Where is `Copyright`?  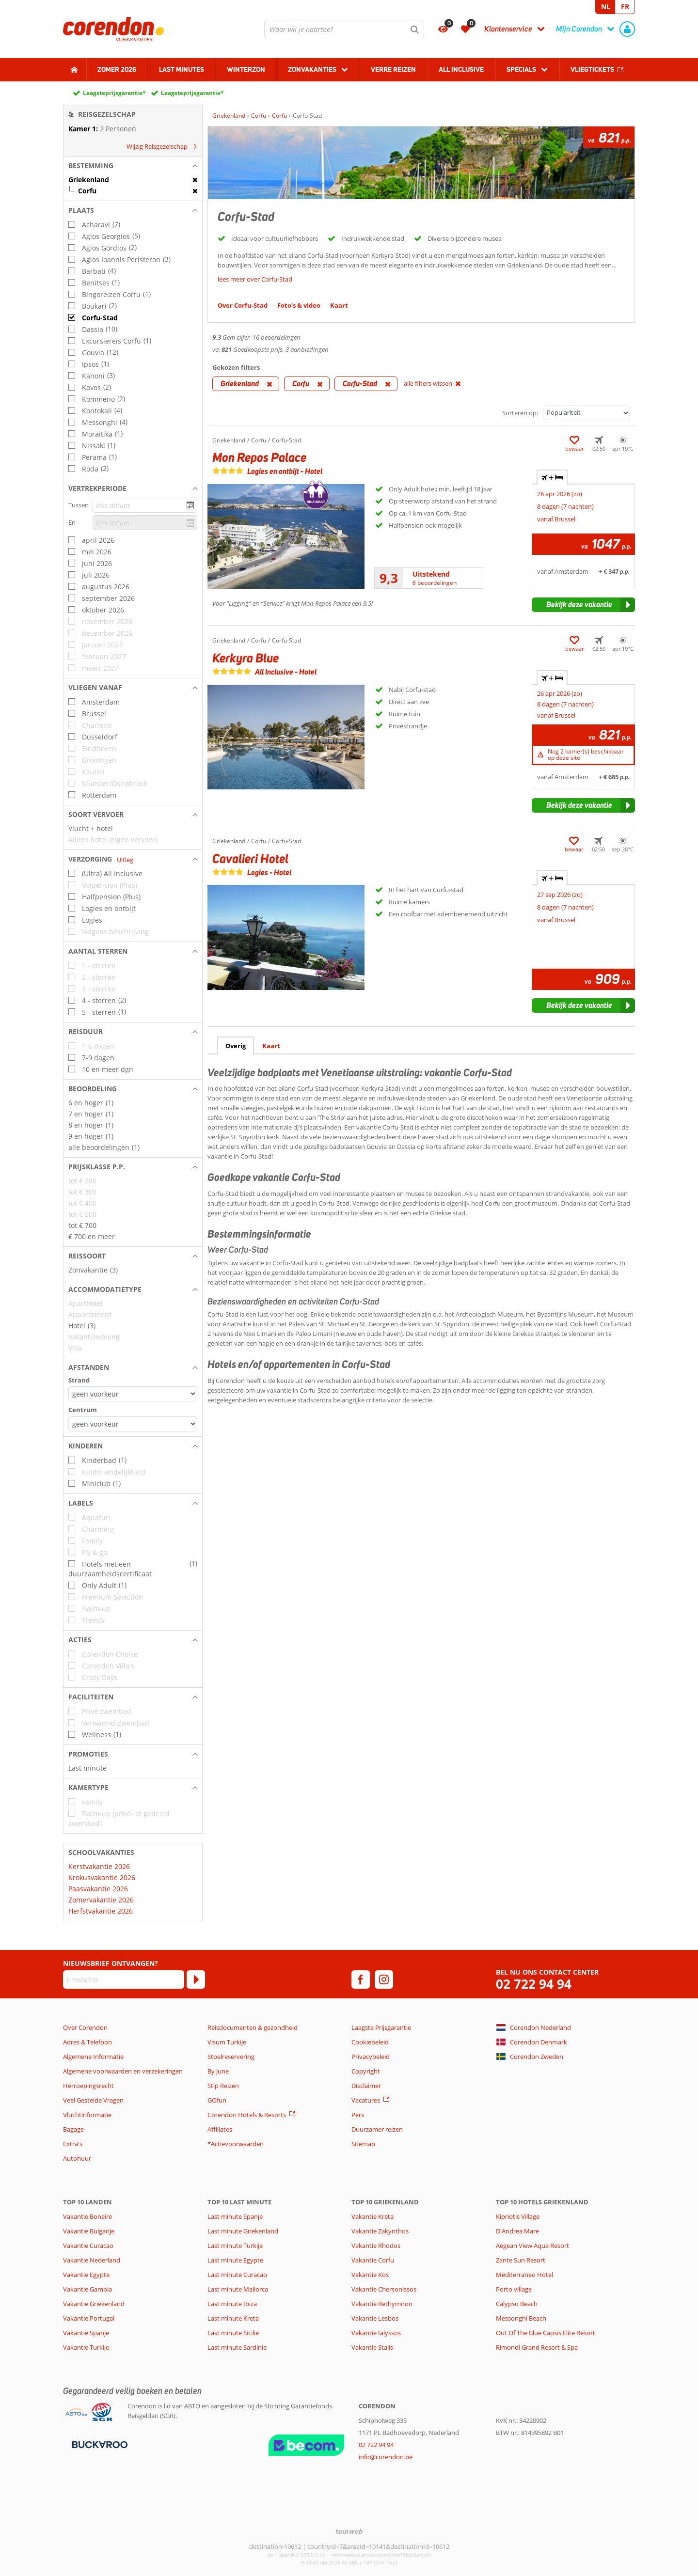
Copyright is located at coordinates (365, 2071).